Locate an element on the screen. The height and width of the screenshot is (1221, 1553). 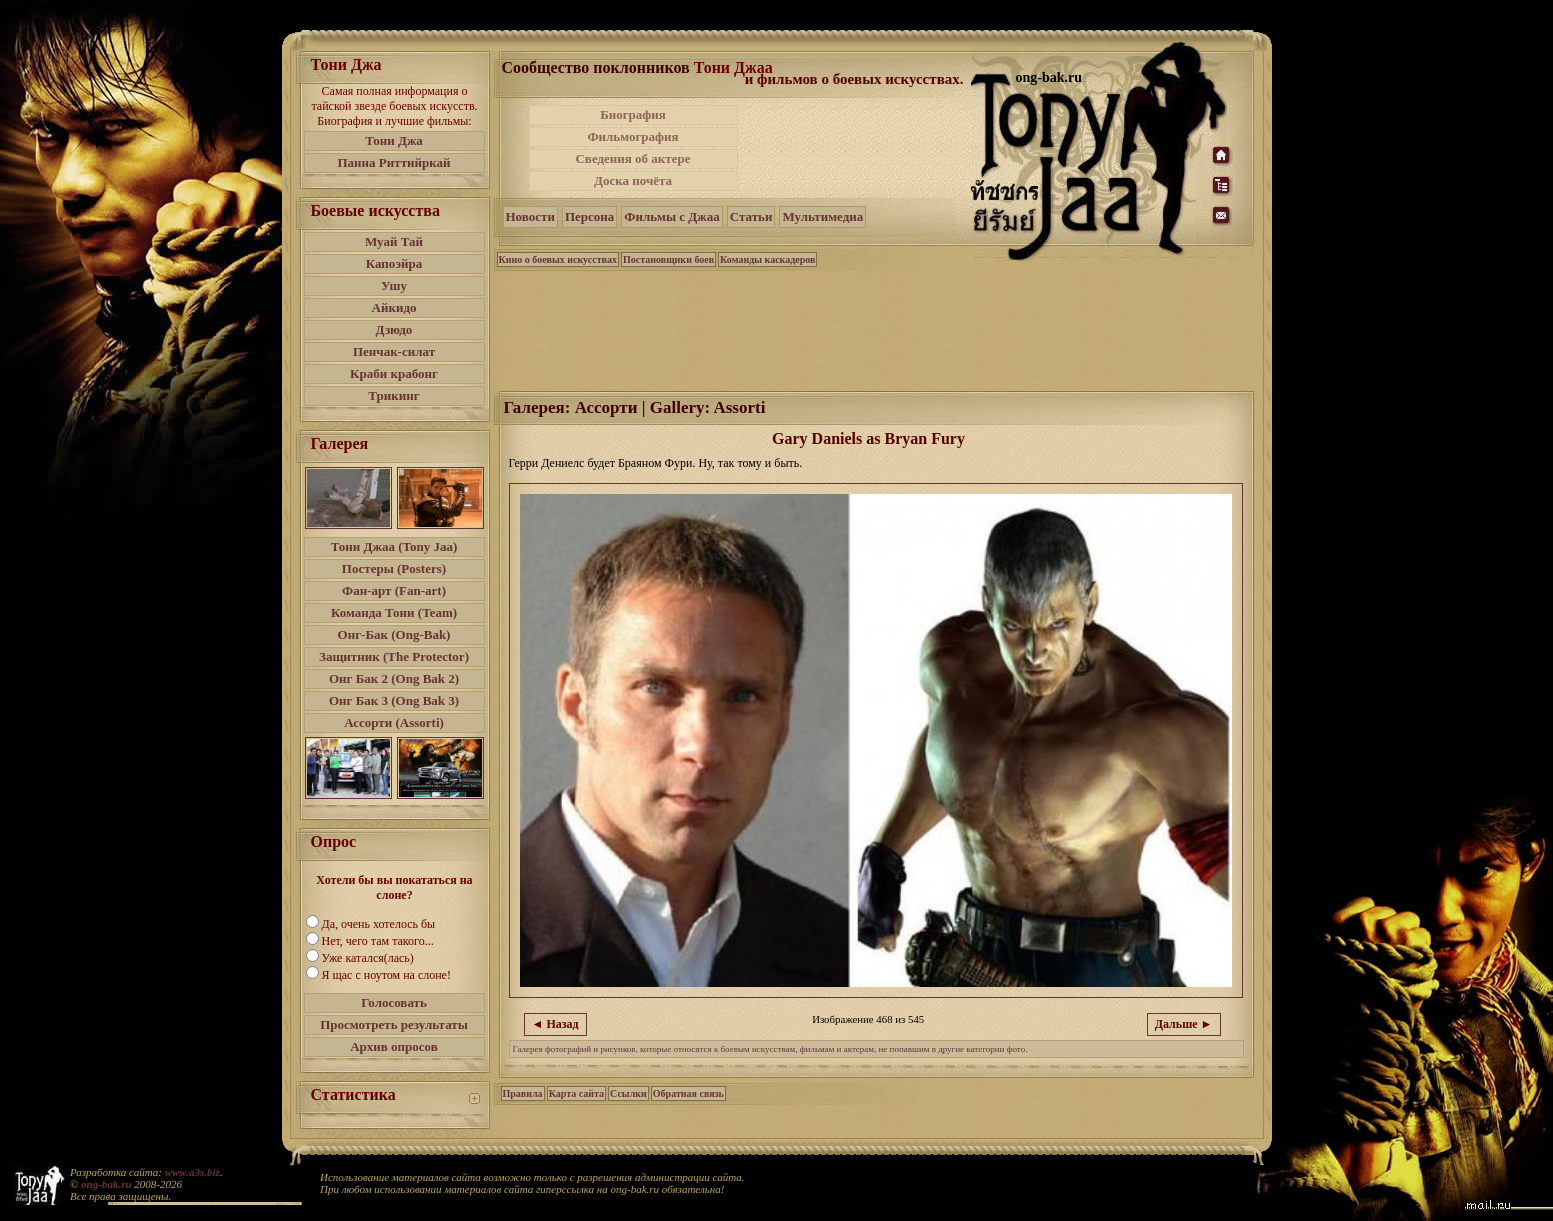
Команда Тони (Team) is located at coordinates (394, 612).